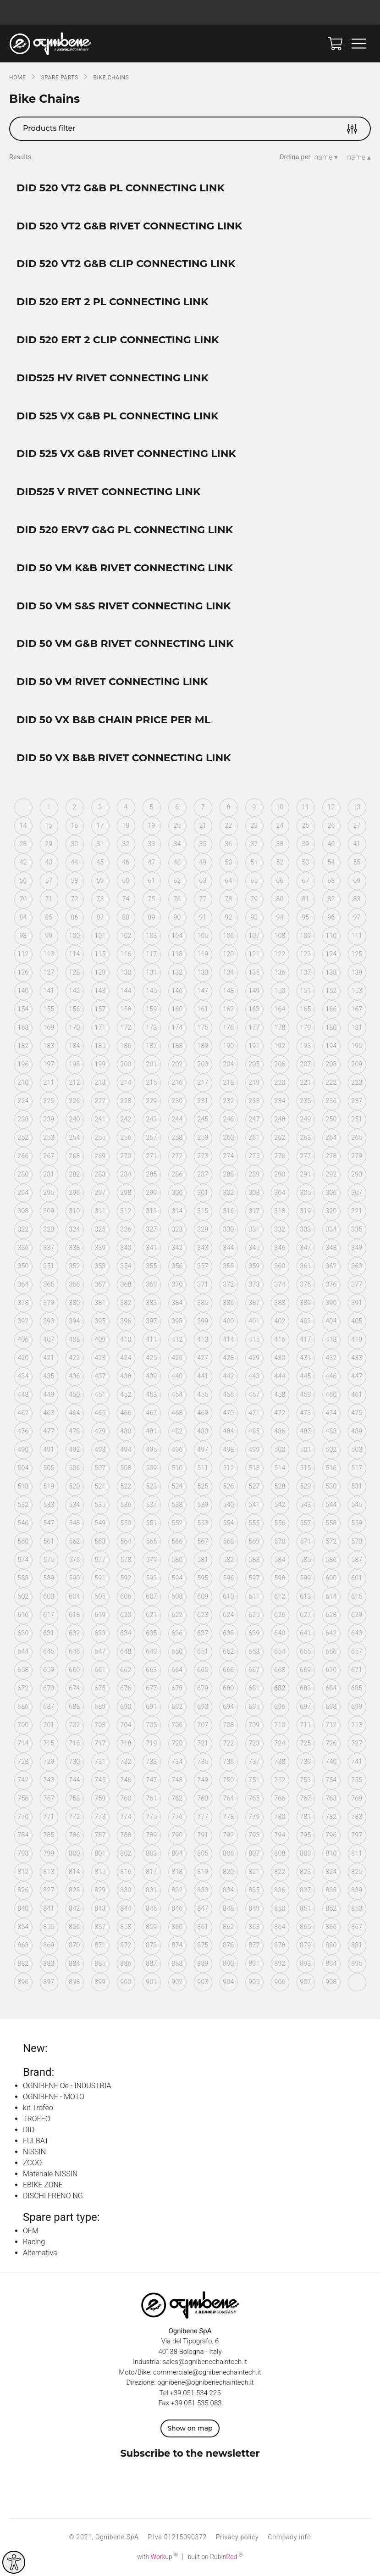 This screenshot has width=380, height=2576. Describe the element at coordinates (228, 1523) in the screenshot. I see `554` at that location.